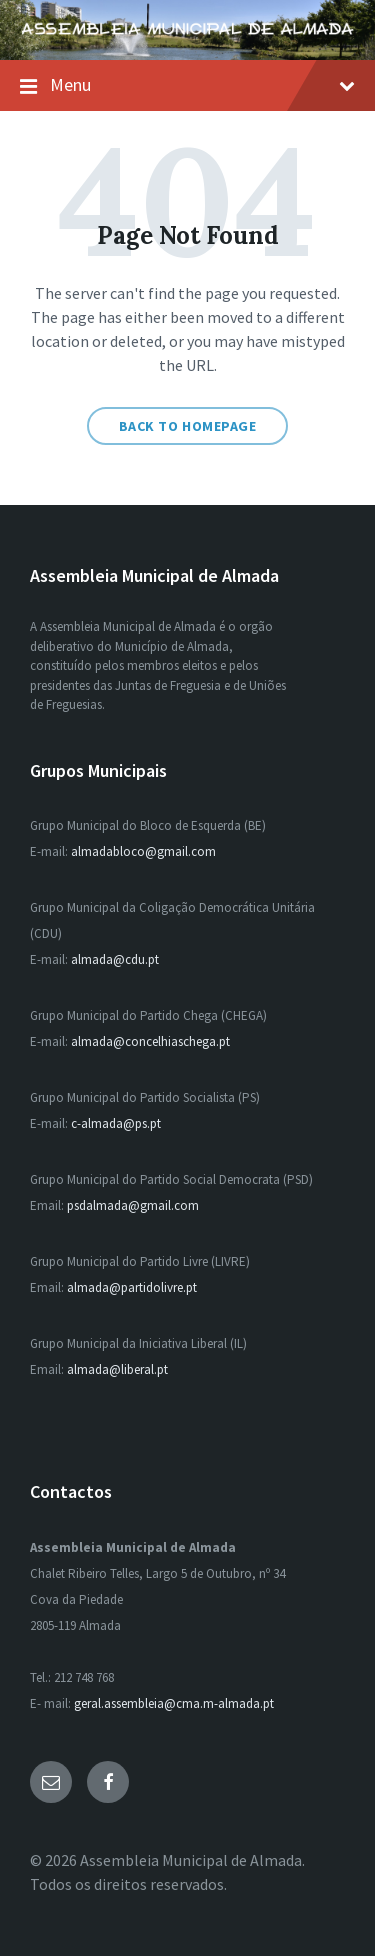 Image resolution: width=375 pixels, height=1956 pixels. I want to click on almada@cdu.pt, so click(115, 959).